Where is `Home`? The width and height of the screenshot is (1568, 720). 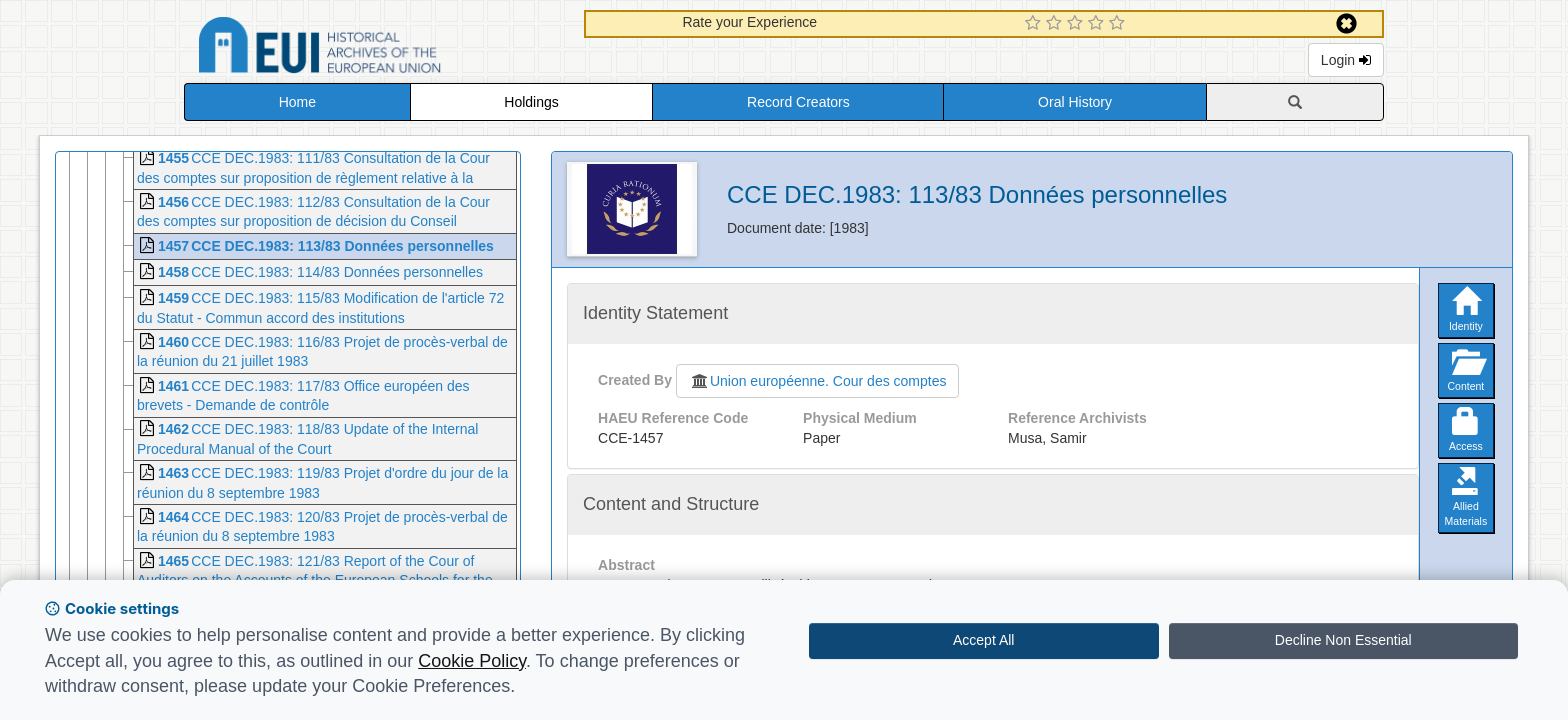
Home is located at coordinates (297, 102).